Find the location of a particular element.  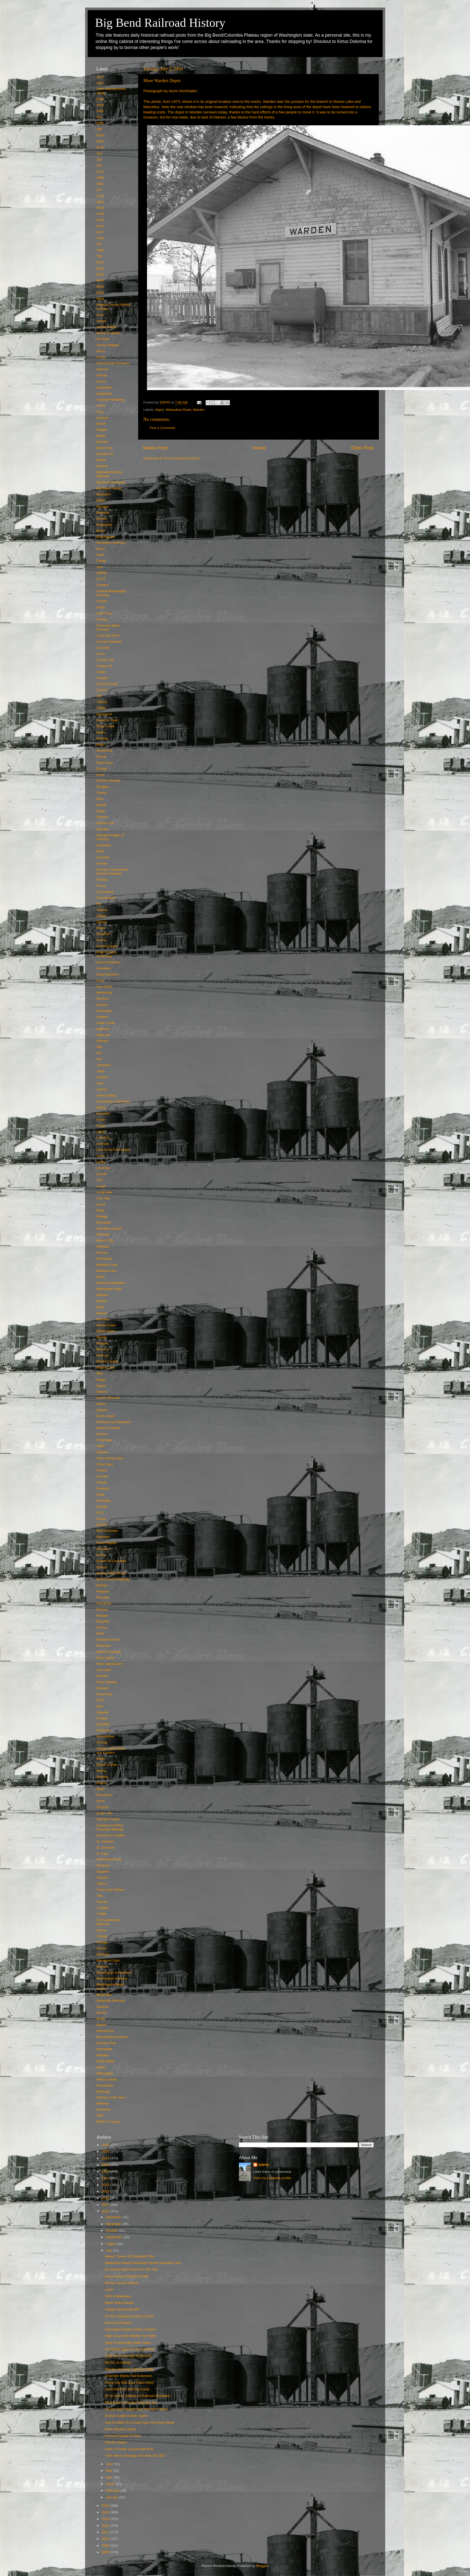

Wilson Creek is located at coordinates (106, 2079).